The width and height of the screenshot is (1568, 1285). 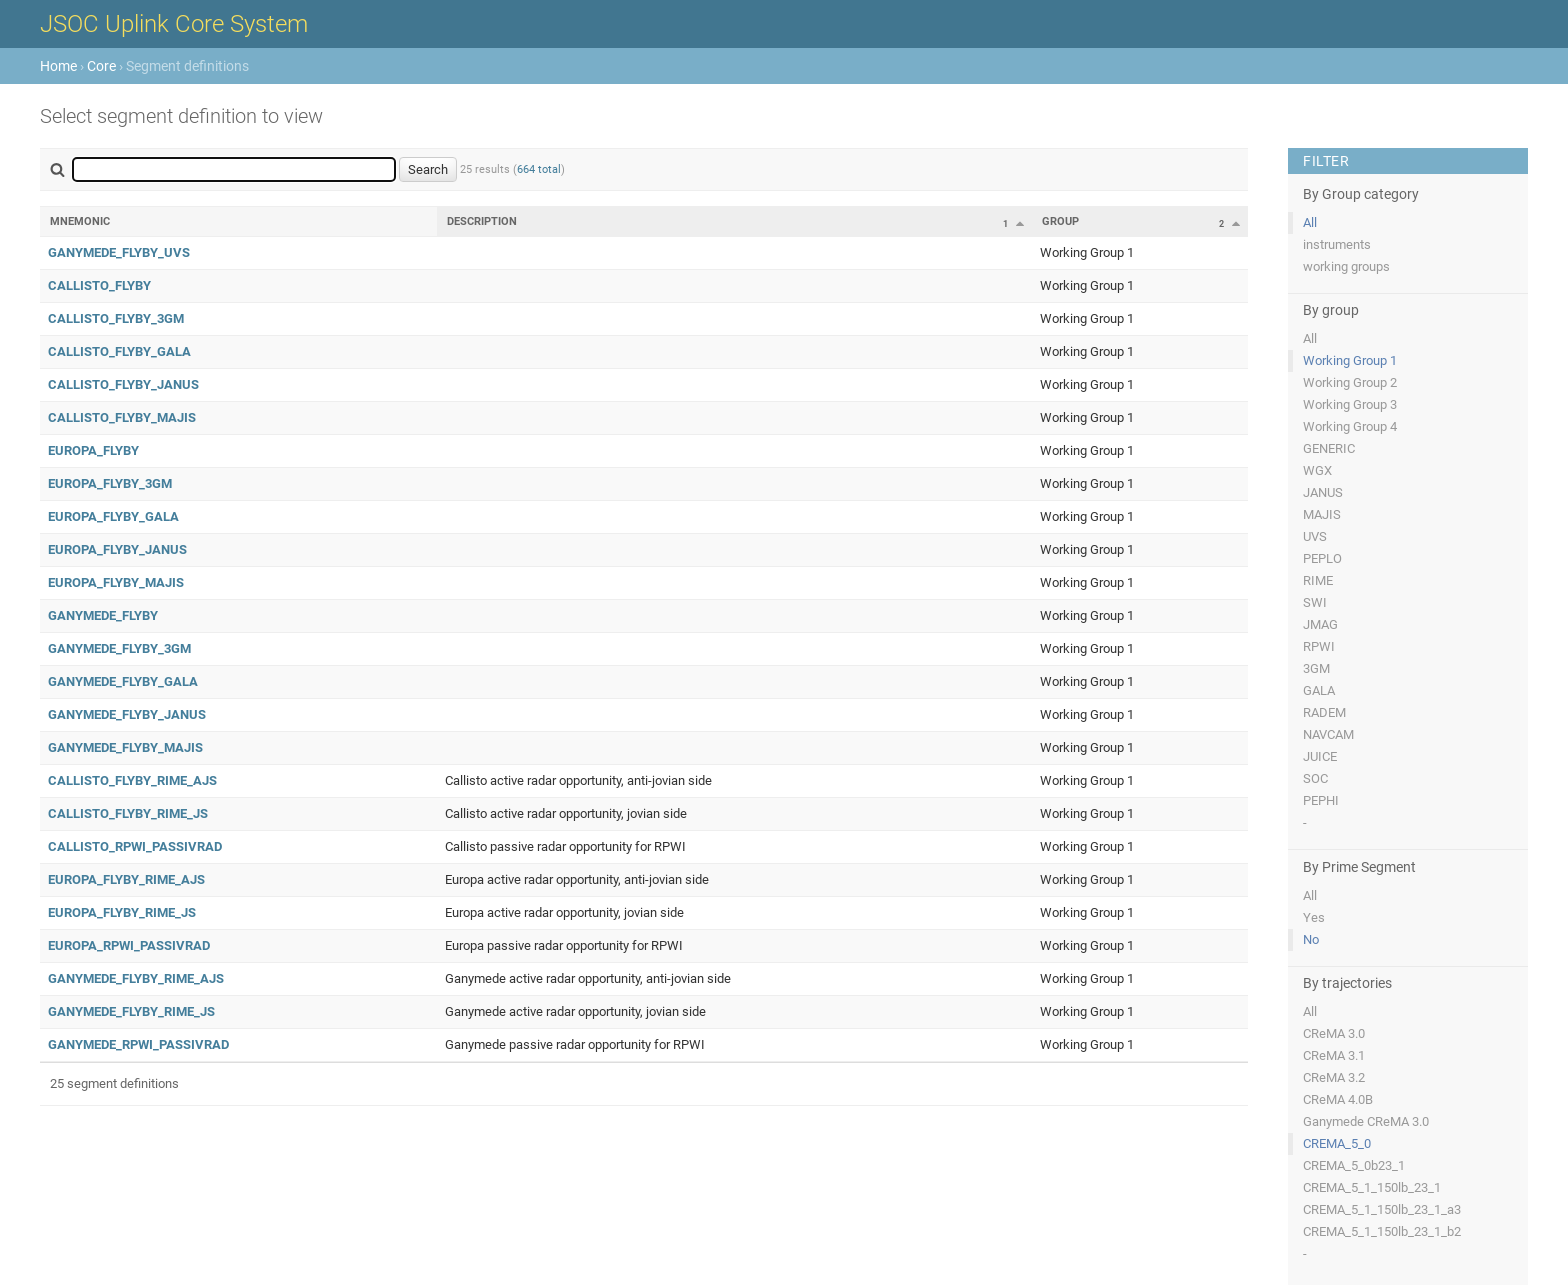 What do you see at coordinates (117, 549) in the screenshot?
I see `EUROPA_FLYBY_JANUS` at bounding box center [117, 549].